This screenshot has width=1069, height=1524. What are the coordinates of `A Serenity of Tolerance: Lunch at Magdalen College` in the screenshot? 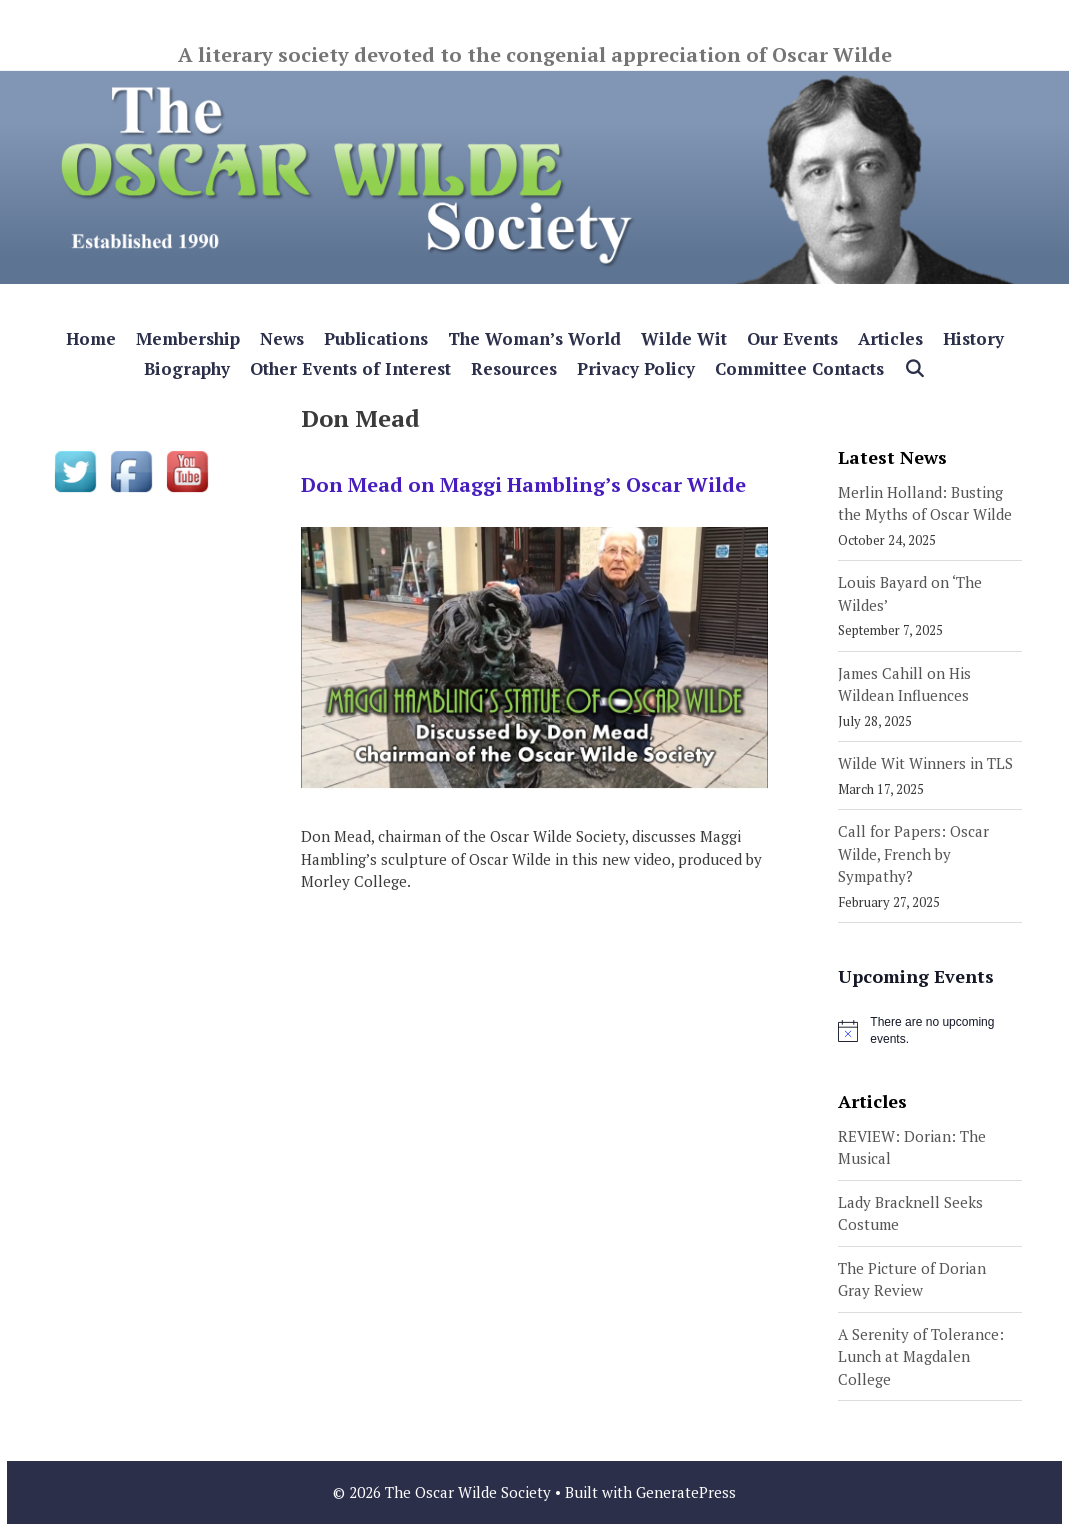 It's located at (921, 1356).